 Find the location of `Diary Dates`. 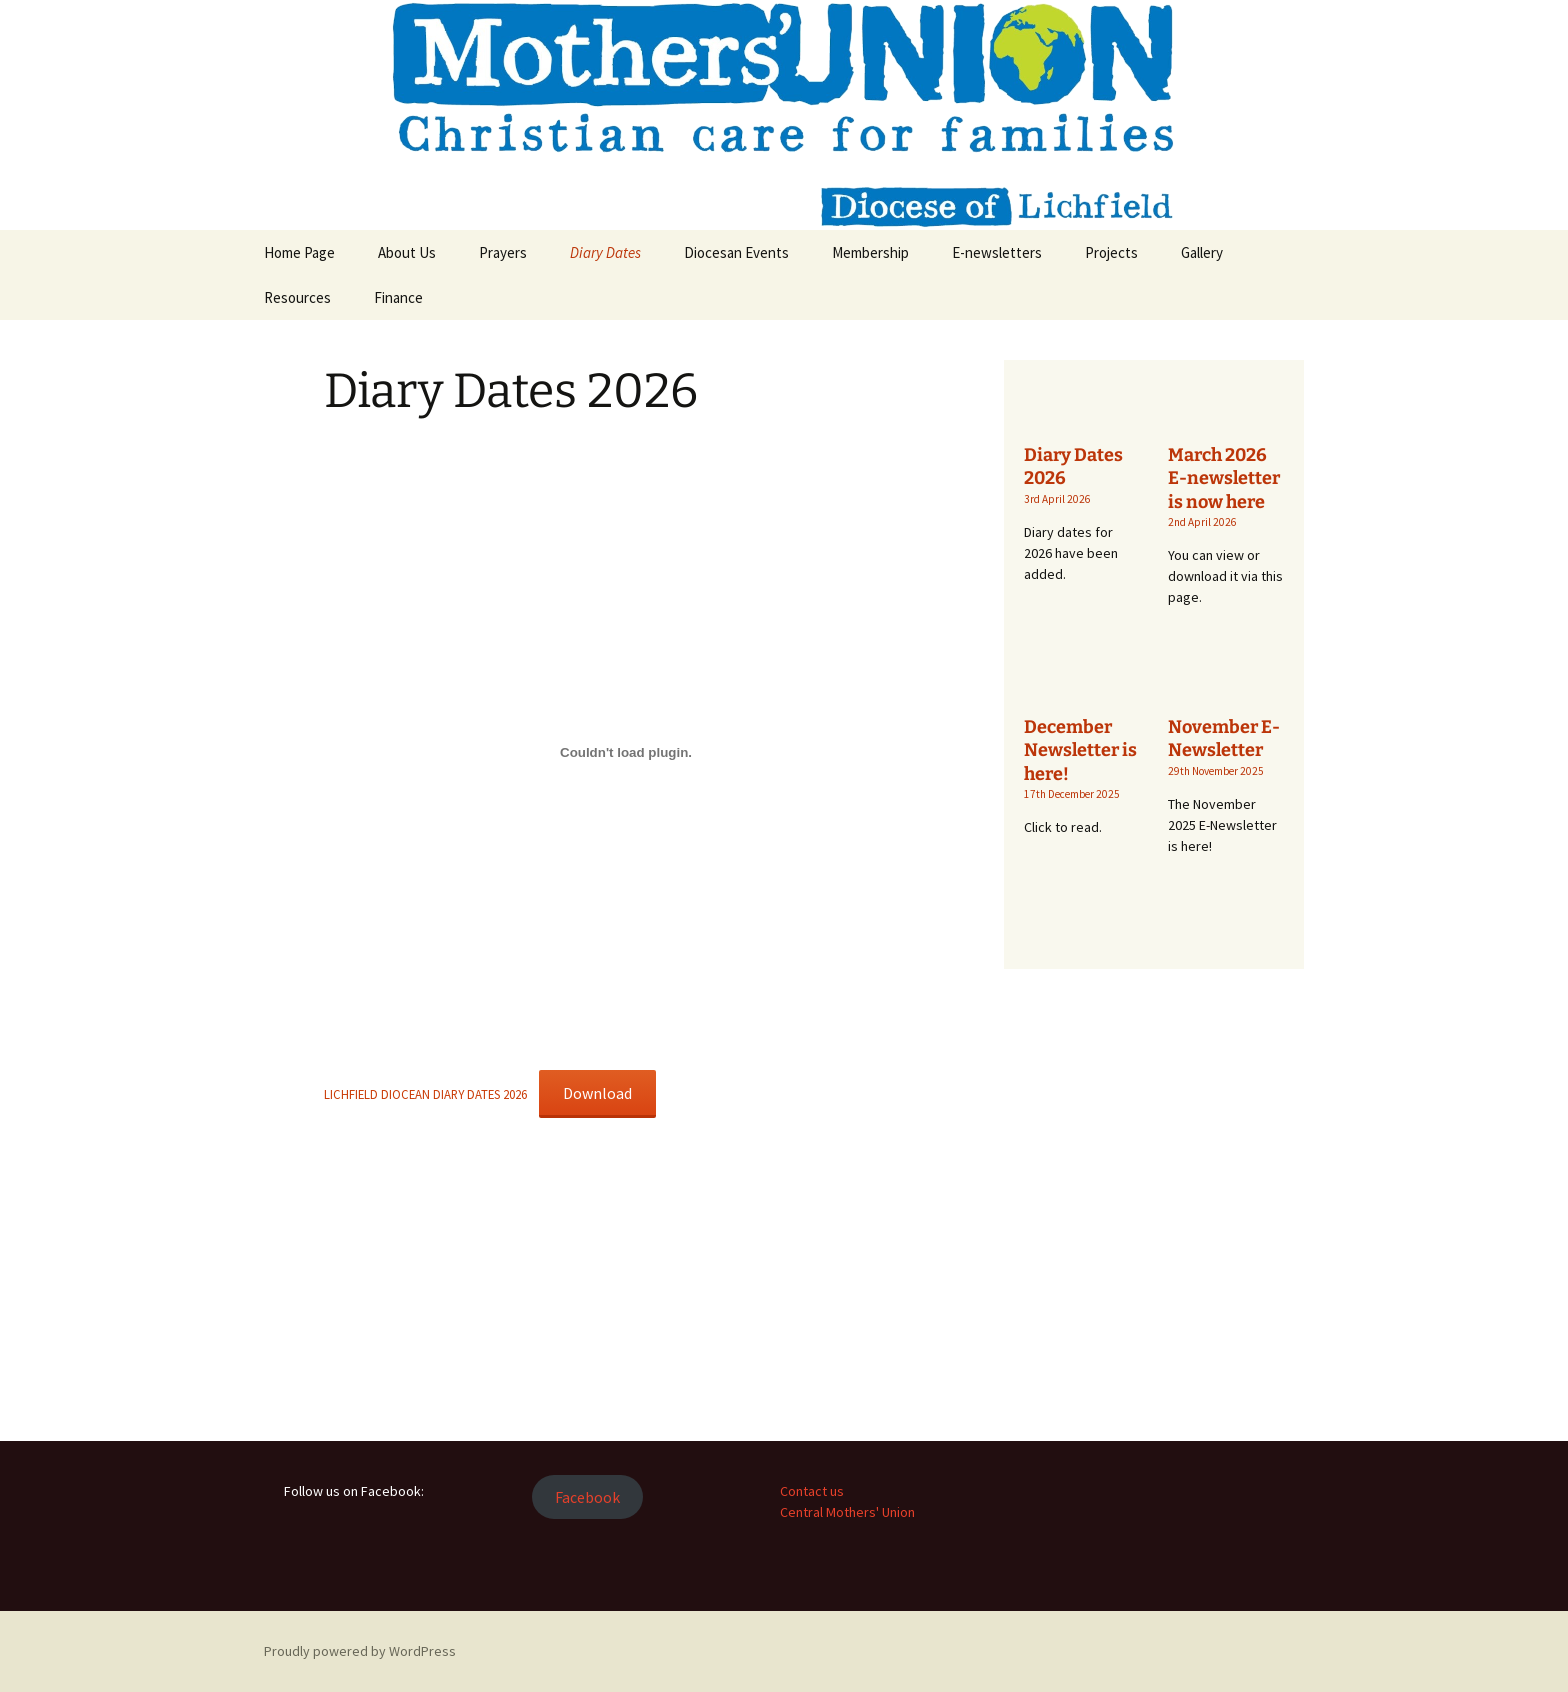

Diary Dates is located at coordinates (605, 252).